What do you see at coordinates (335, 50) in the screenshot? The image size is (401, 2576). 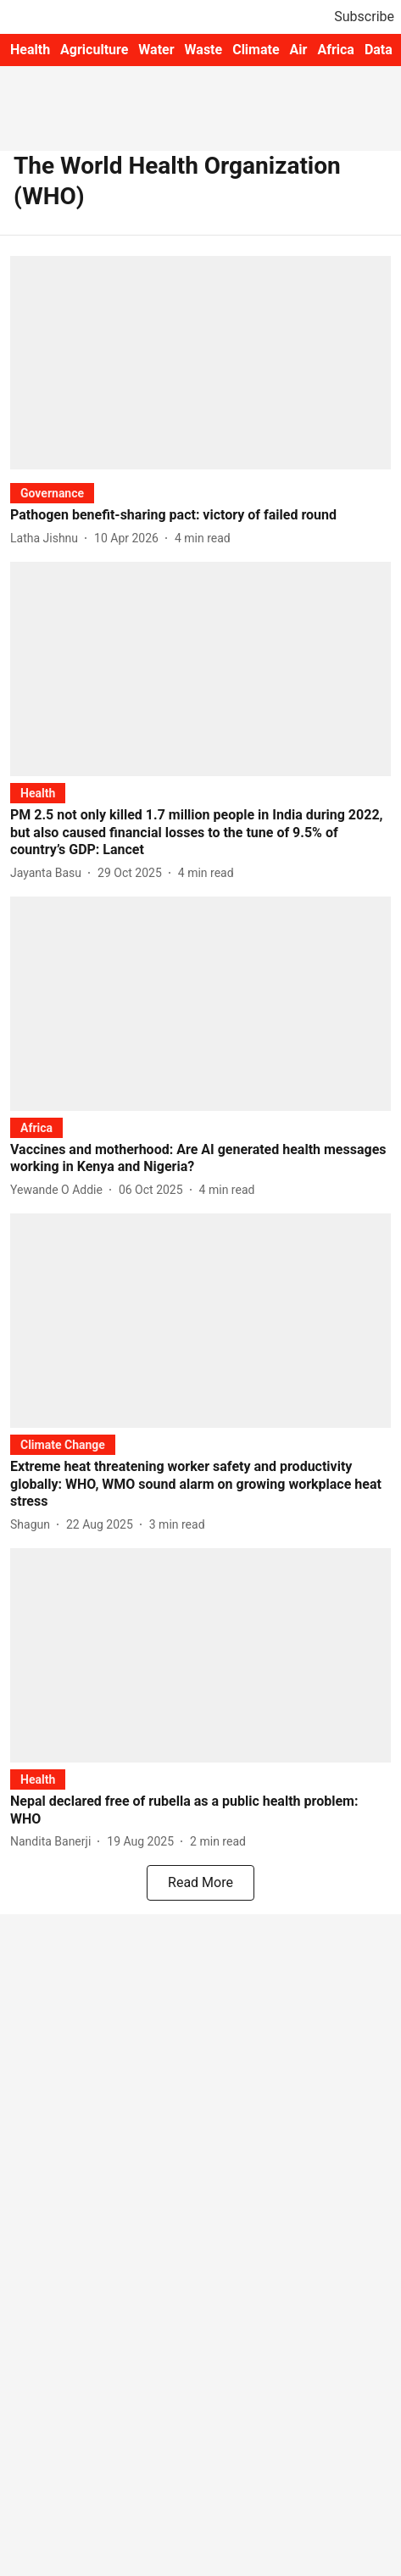 I see `Africa` at bounding box center [335, 50].